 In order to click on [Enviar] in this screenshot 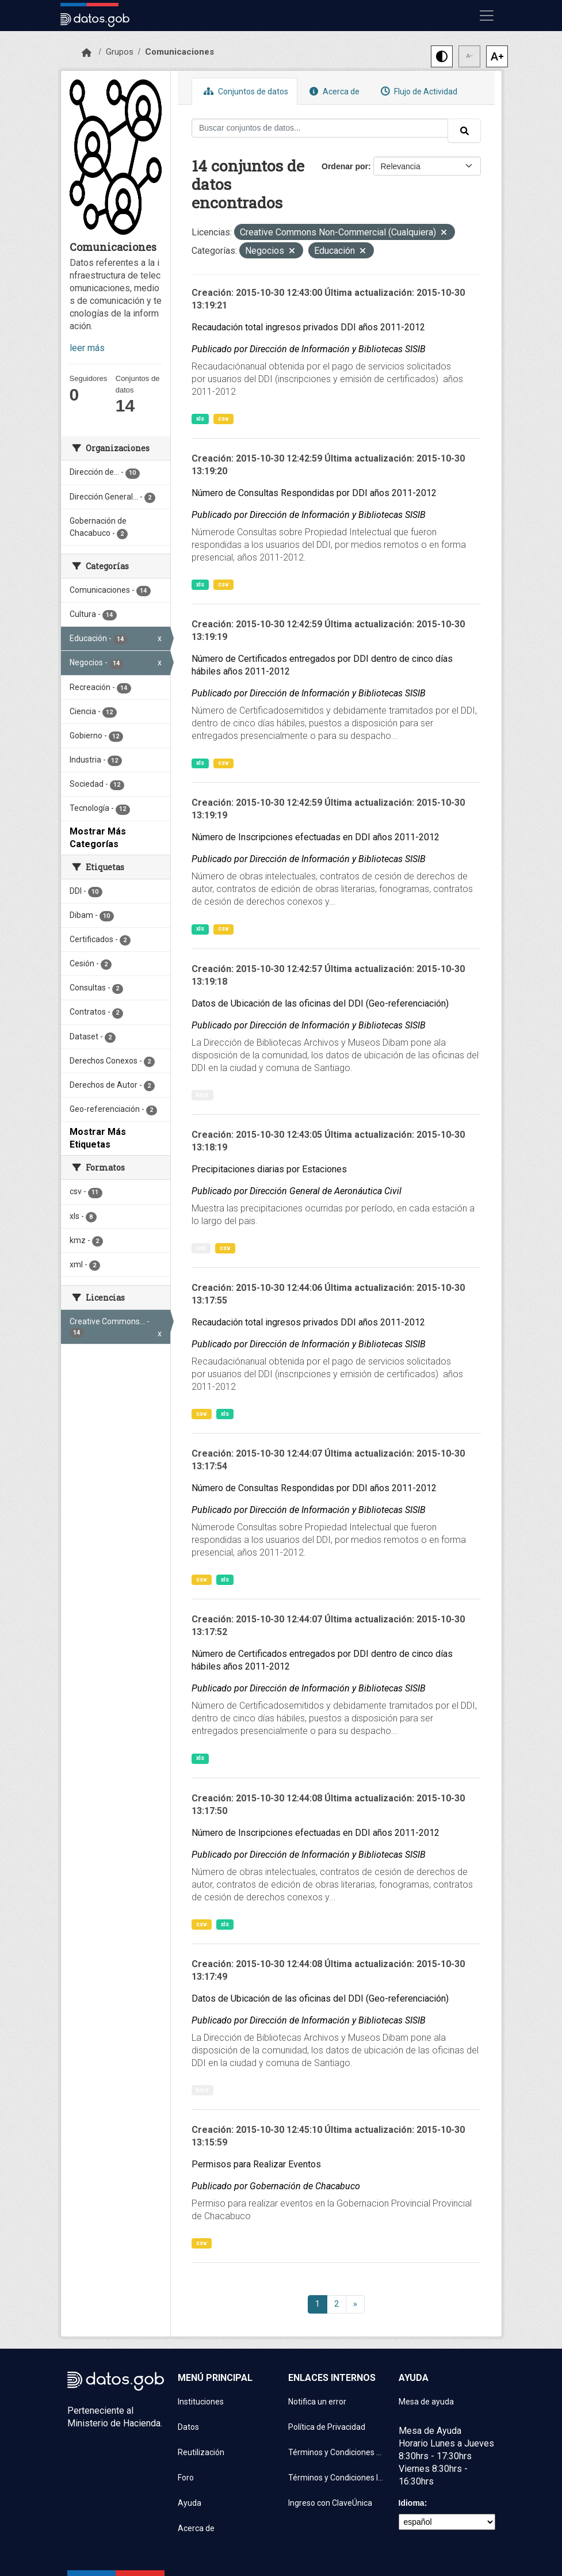, I will do `click(464, 131)`.